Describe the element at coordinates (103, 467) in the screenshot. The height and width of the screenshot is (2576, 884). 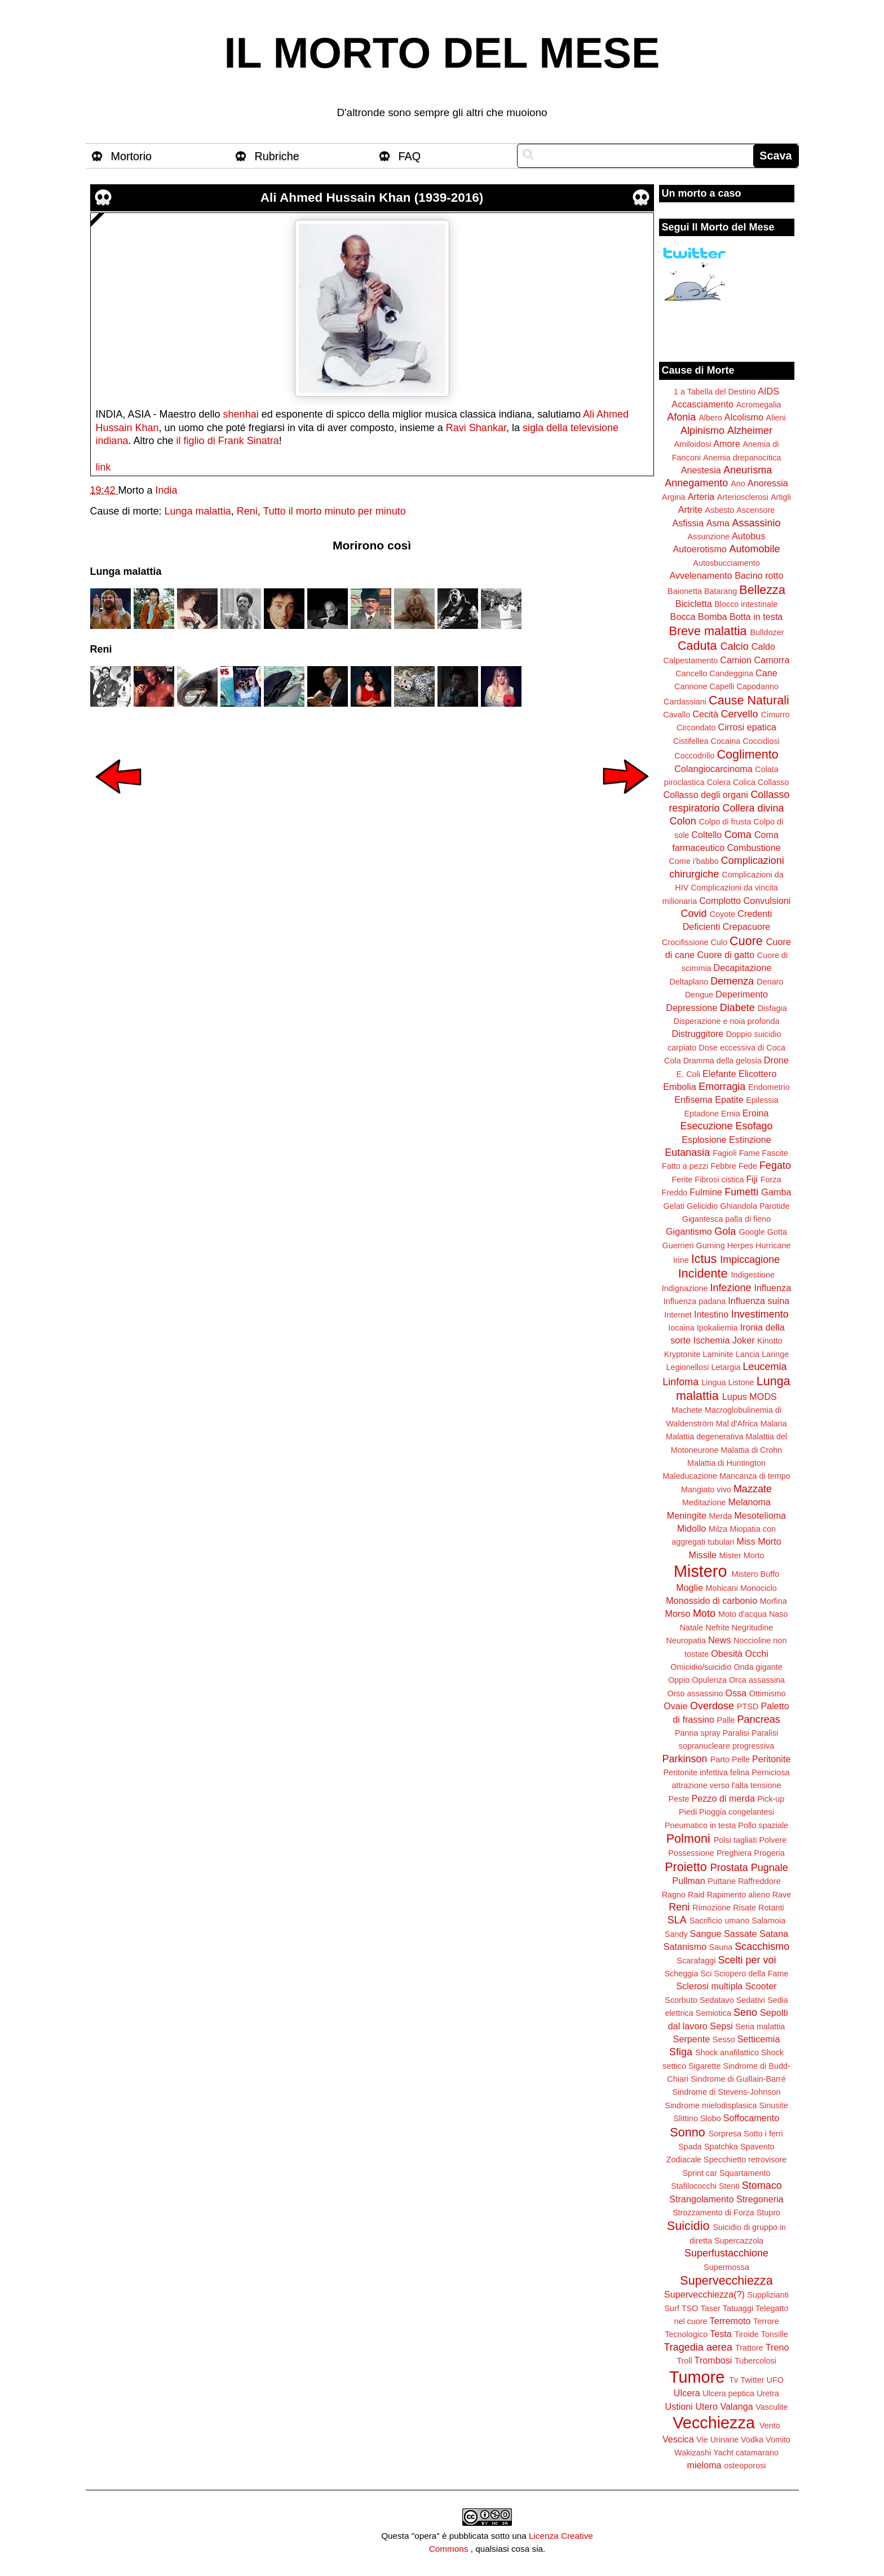
I see `link` at that location.